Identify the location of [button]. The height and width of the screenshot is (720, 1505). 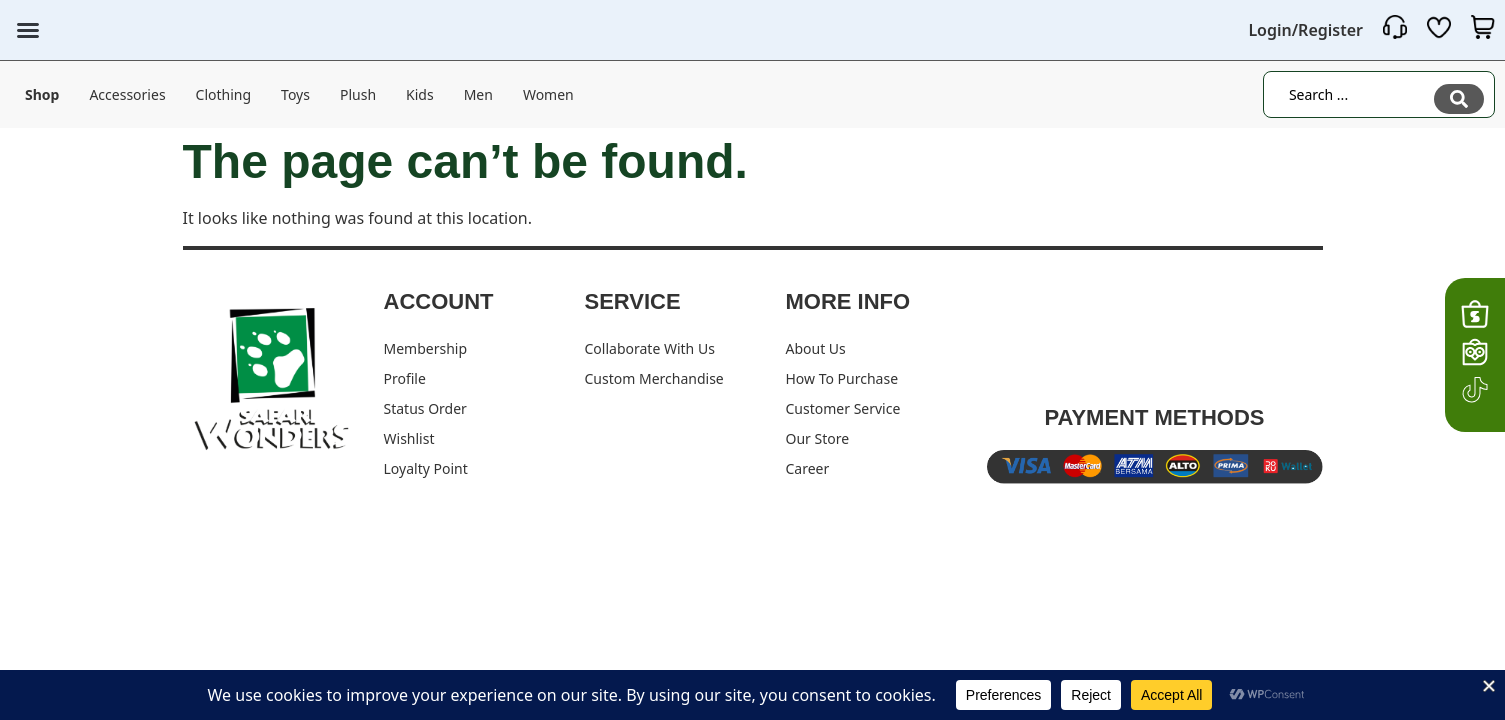
(28, 30).